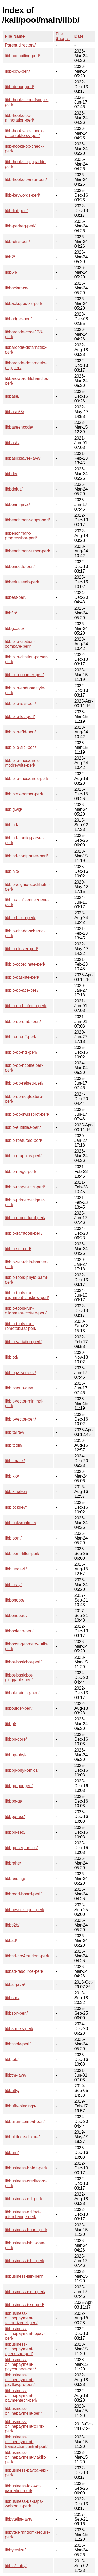 The image size is (98, 2576). What do you see at coordinates (15, 2075) in the screenshot?
I see `libbtm-java/` at bounding box center [15, 2075].